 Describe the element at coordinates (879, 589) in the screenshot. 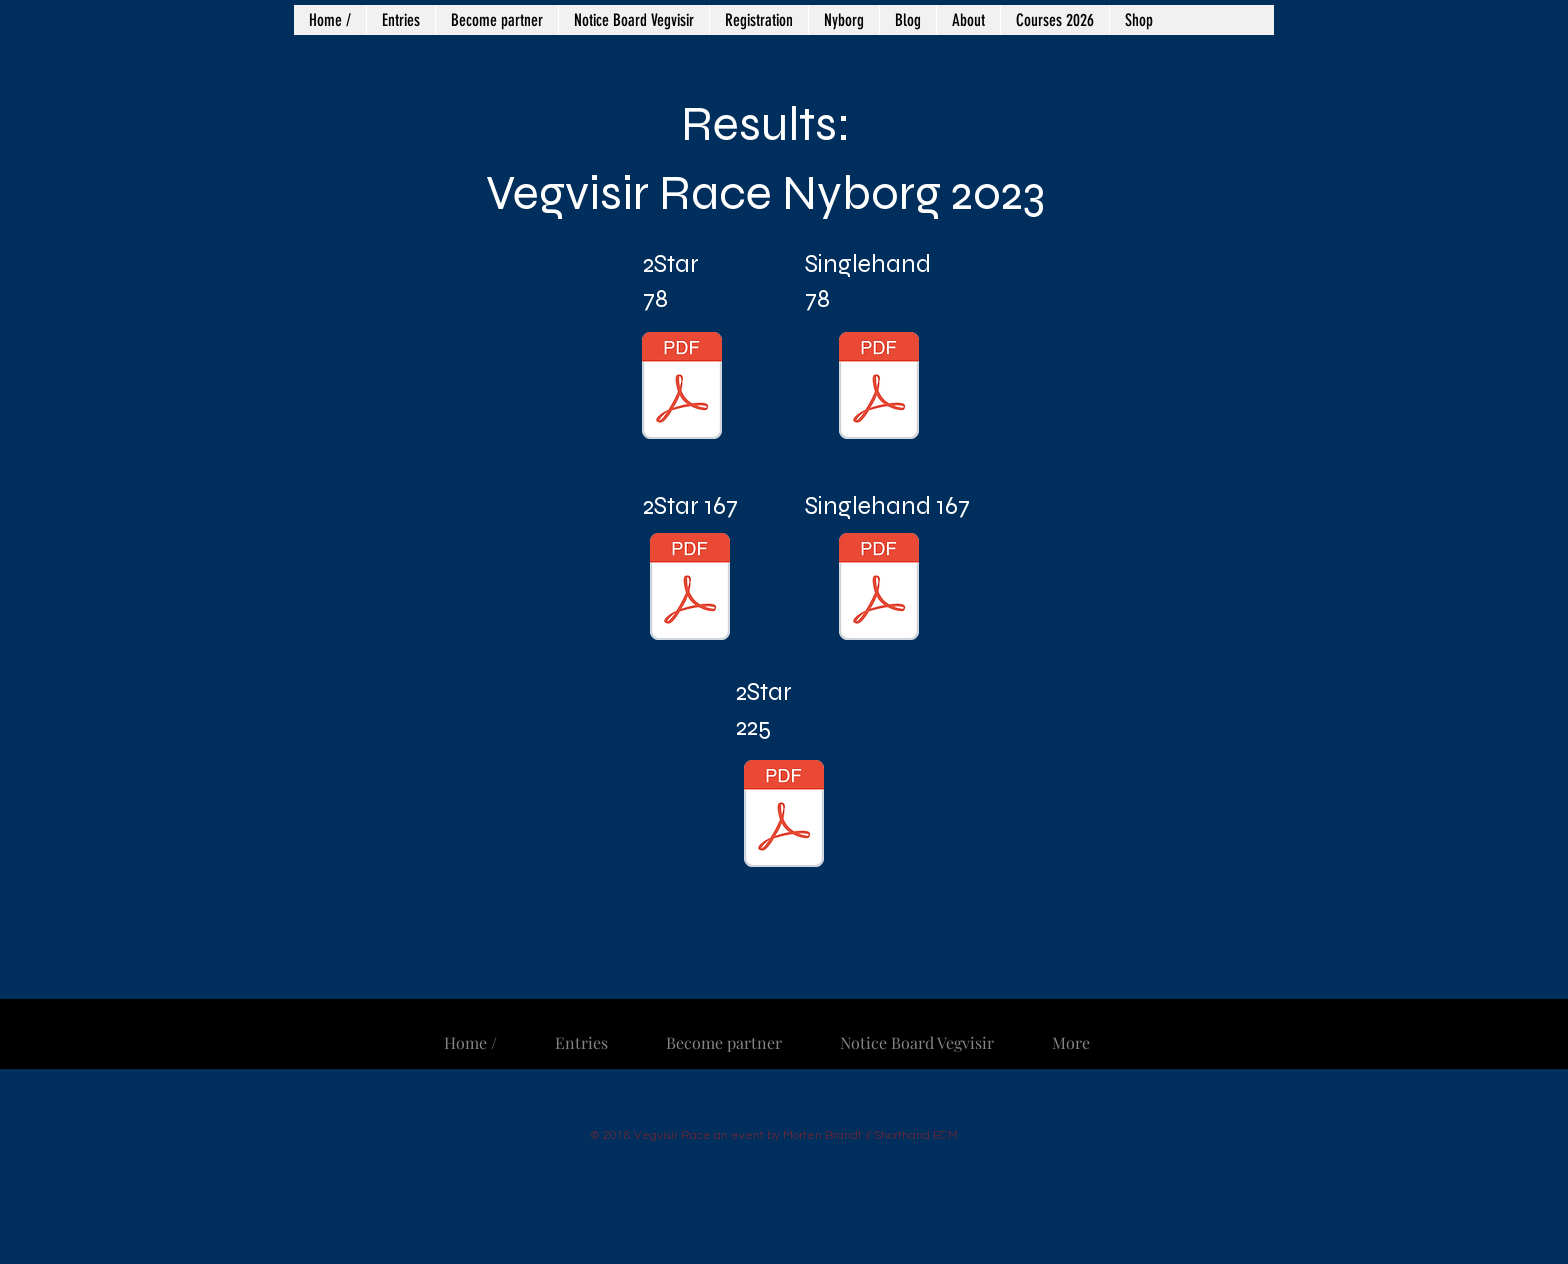

I see `[167 NM Singlehand.pdf]` at that location.